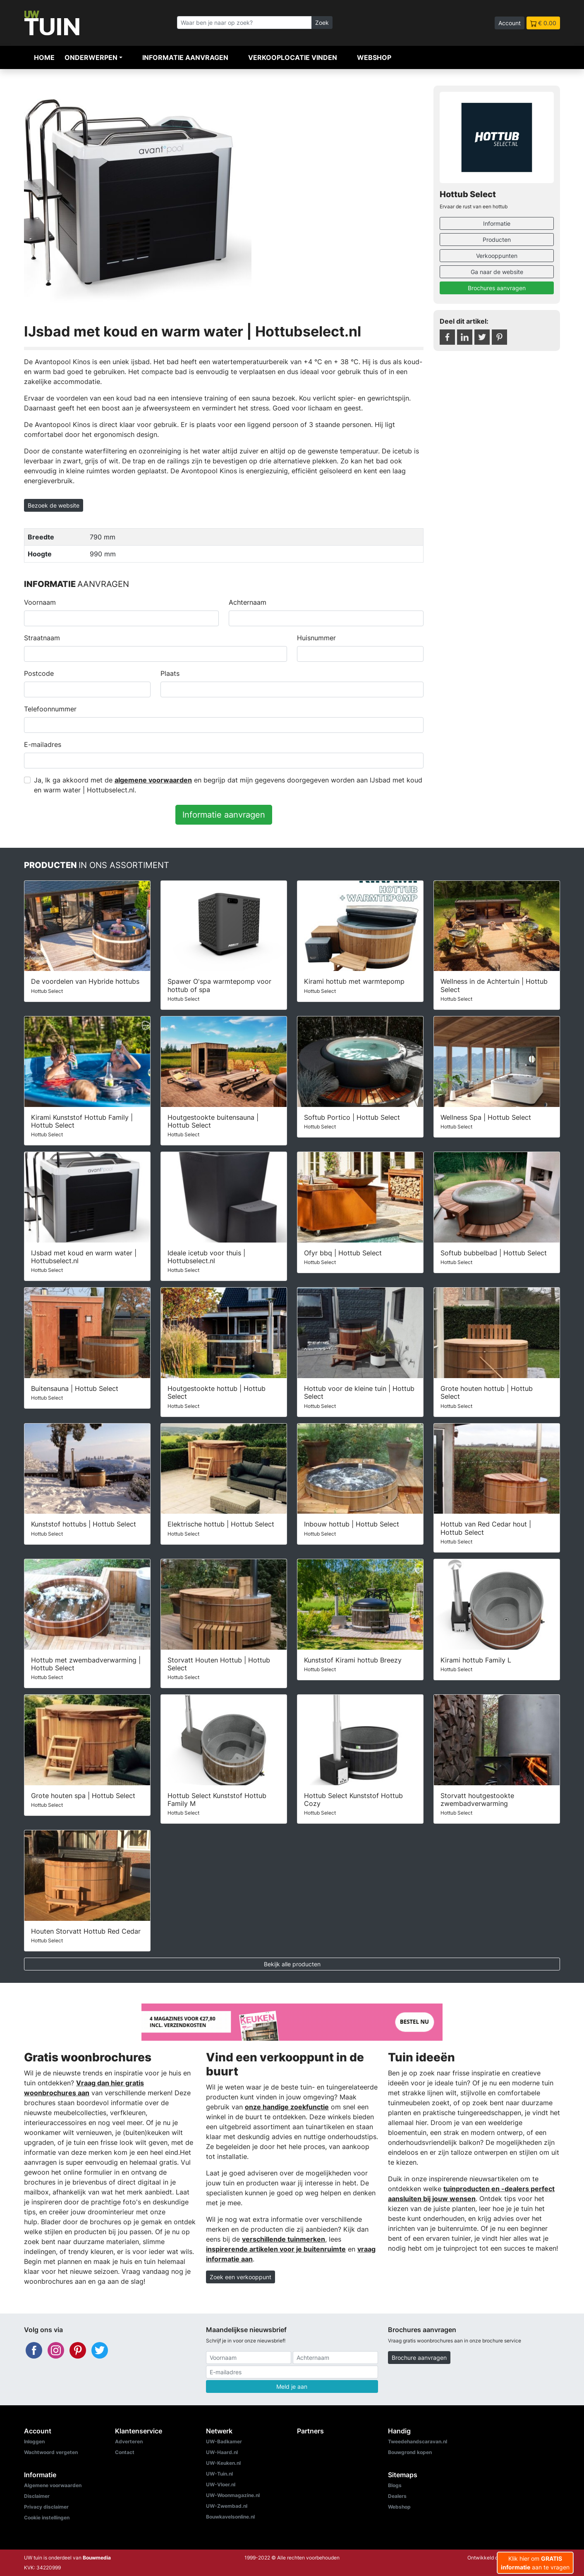  I want to click on UW-Vloer.nl, so click(220, 2484).